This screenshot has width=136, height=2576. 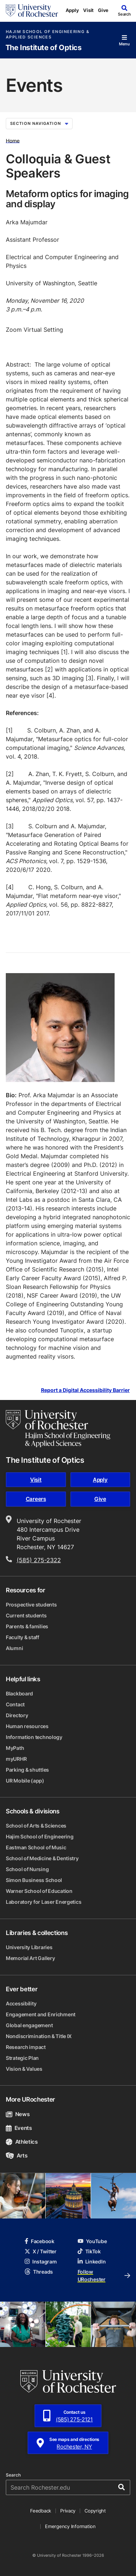 What do you see at coordinates (25, 1780) in the screenshot?
I see `UR Mobile (app)` at bounding box center [25, 1780].